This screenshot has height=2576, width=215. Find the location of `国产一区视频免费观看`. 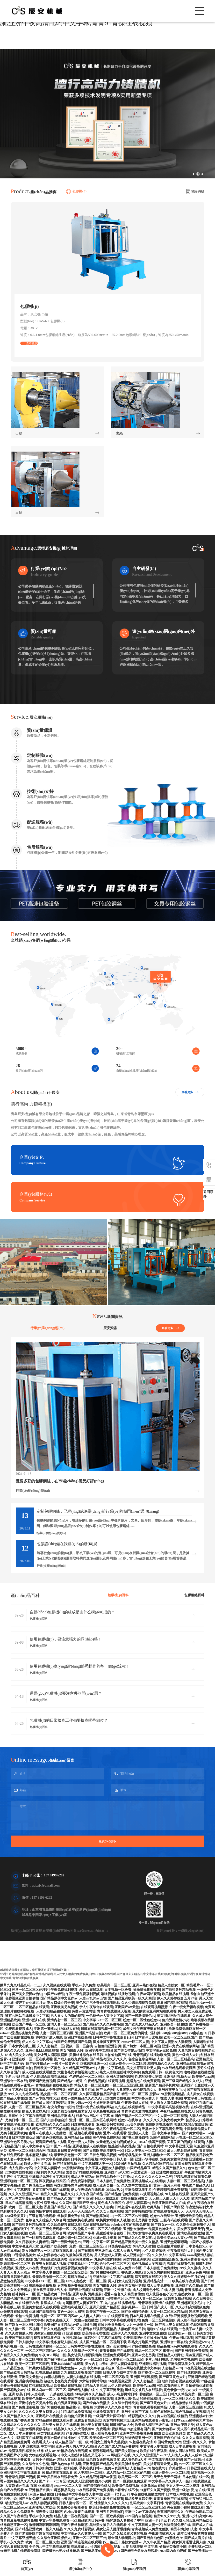

国产一区视频免费观看 is located at coordinates (39, 2237).